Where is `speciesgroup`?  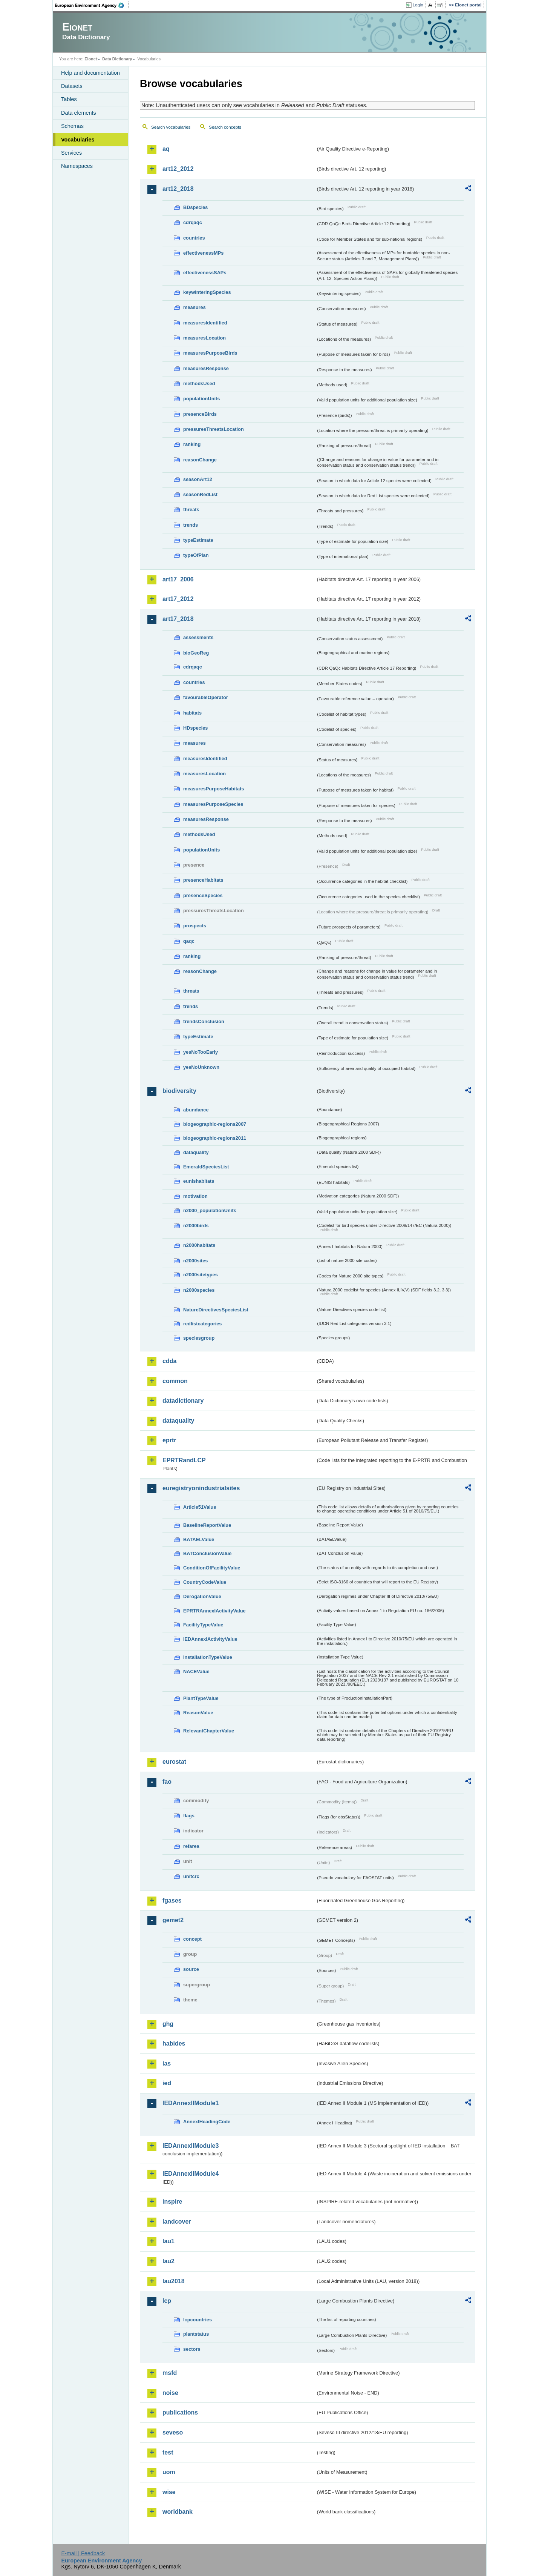
speciesgroup is located at coordinates (198, 1338).